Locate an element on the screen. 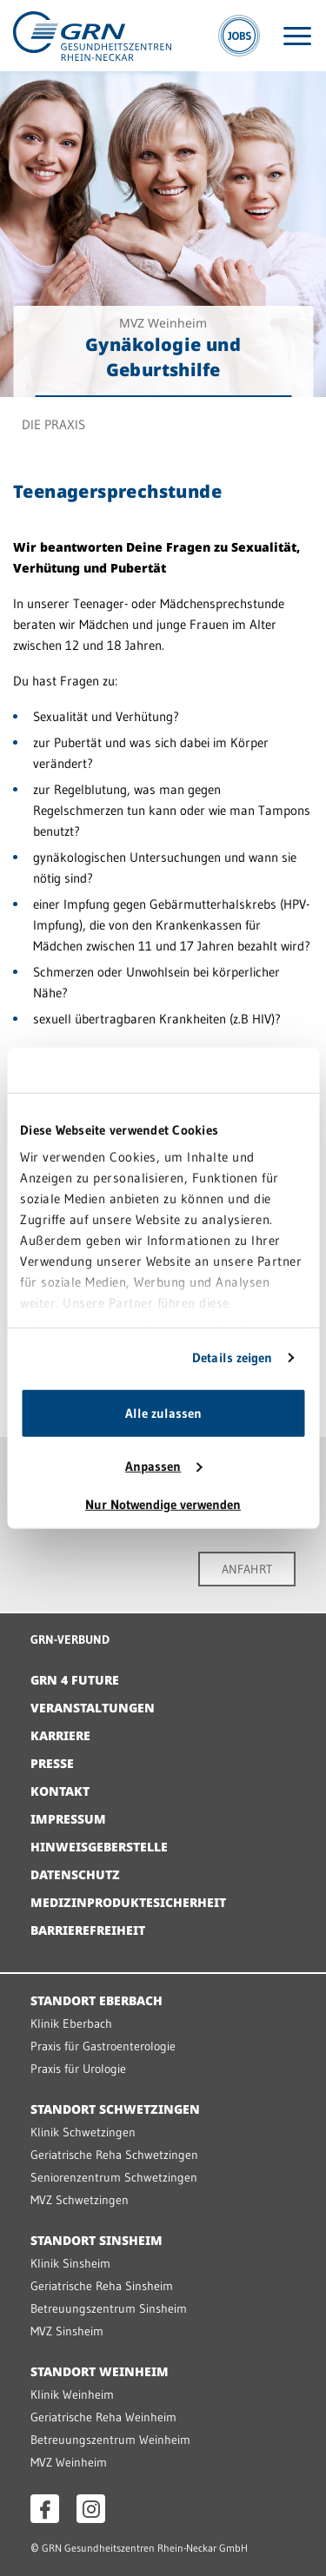  MVZ Schwetzingen is located at coordinates (79, 2200).